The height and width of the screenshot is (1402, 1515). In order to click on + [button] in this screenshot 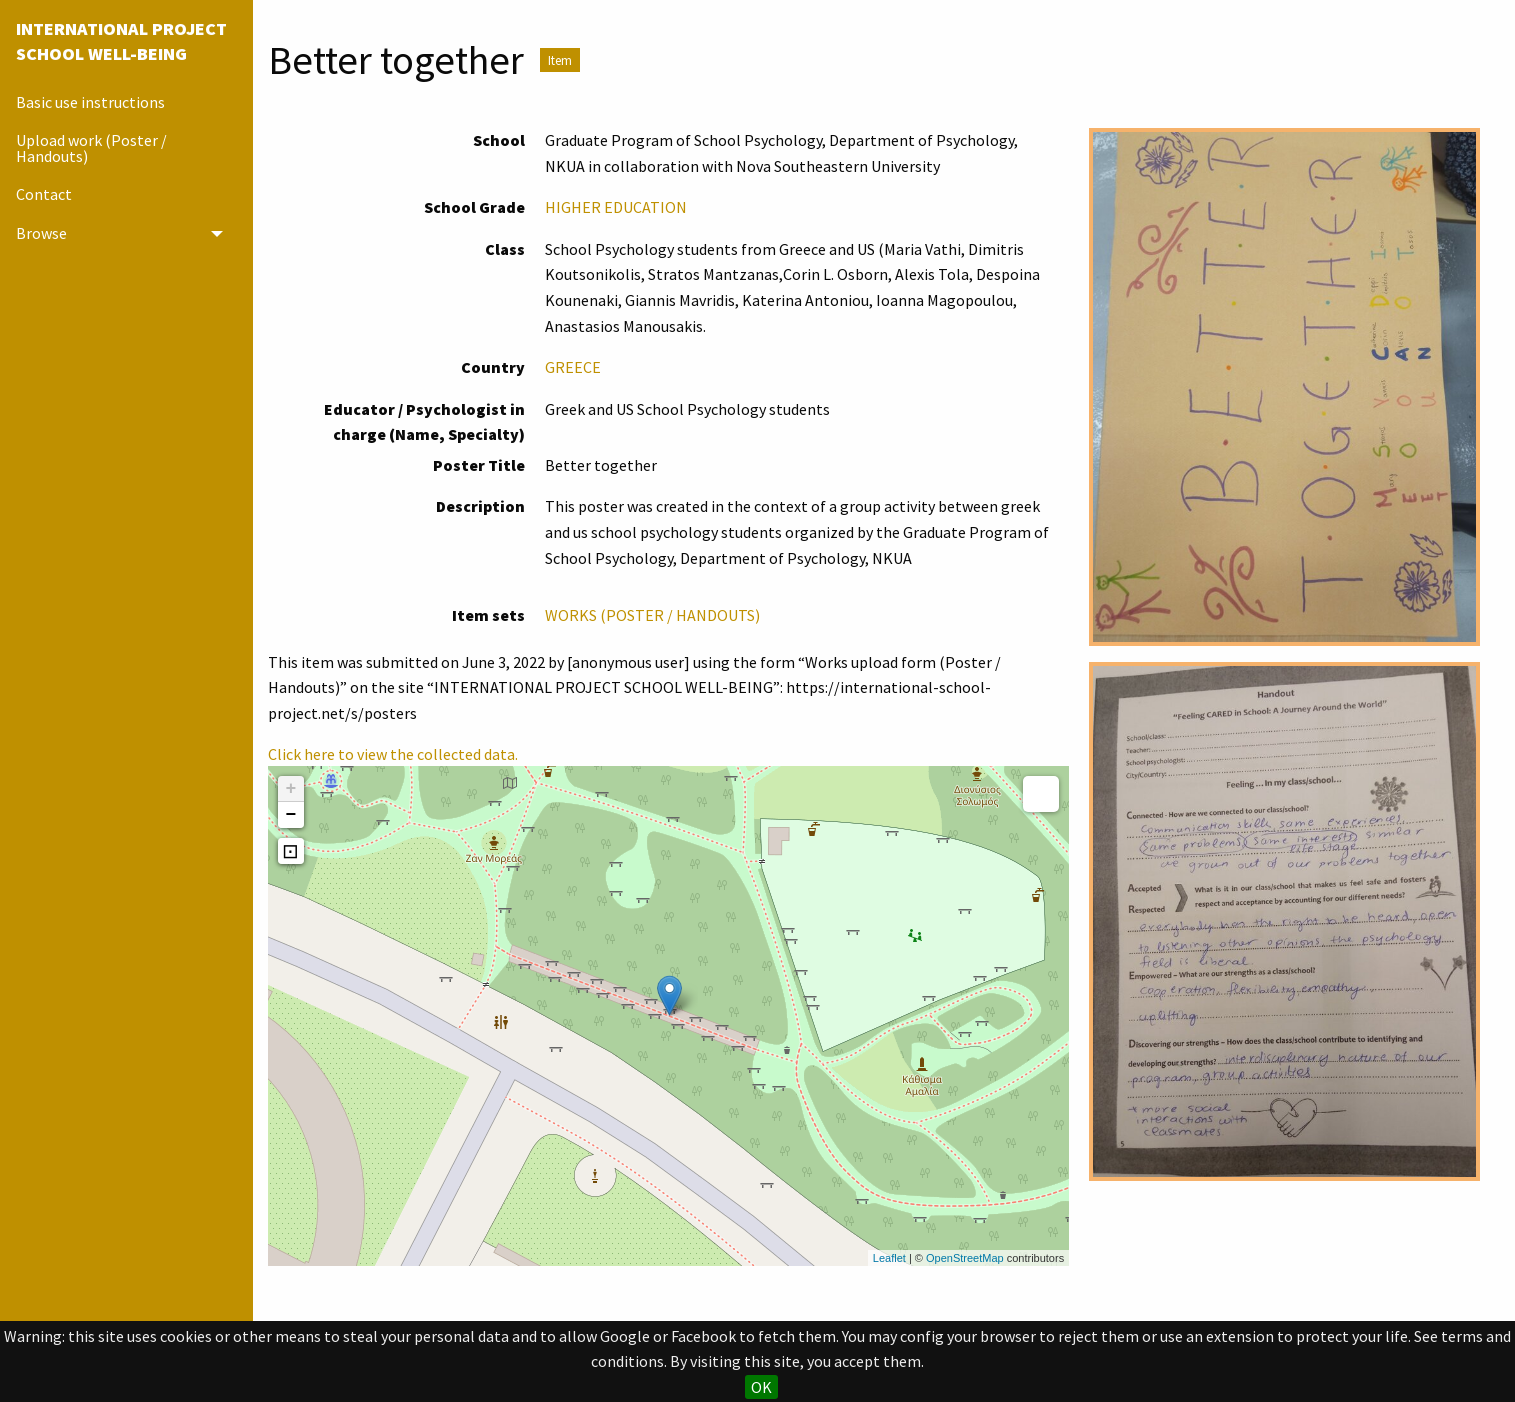, I will do `click(291, 789)`.